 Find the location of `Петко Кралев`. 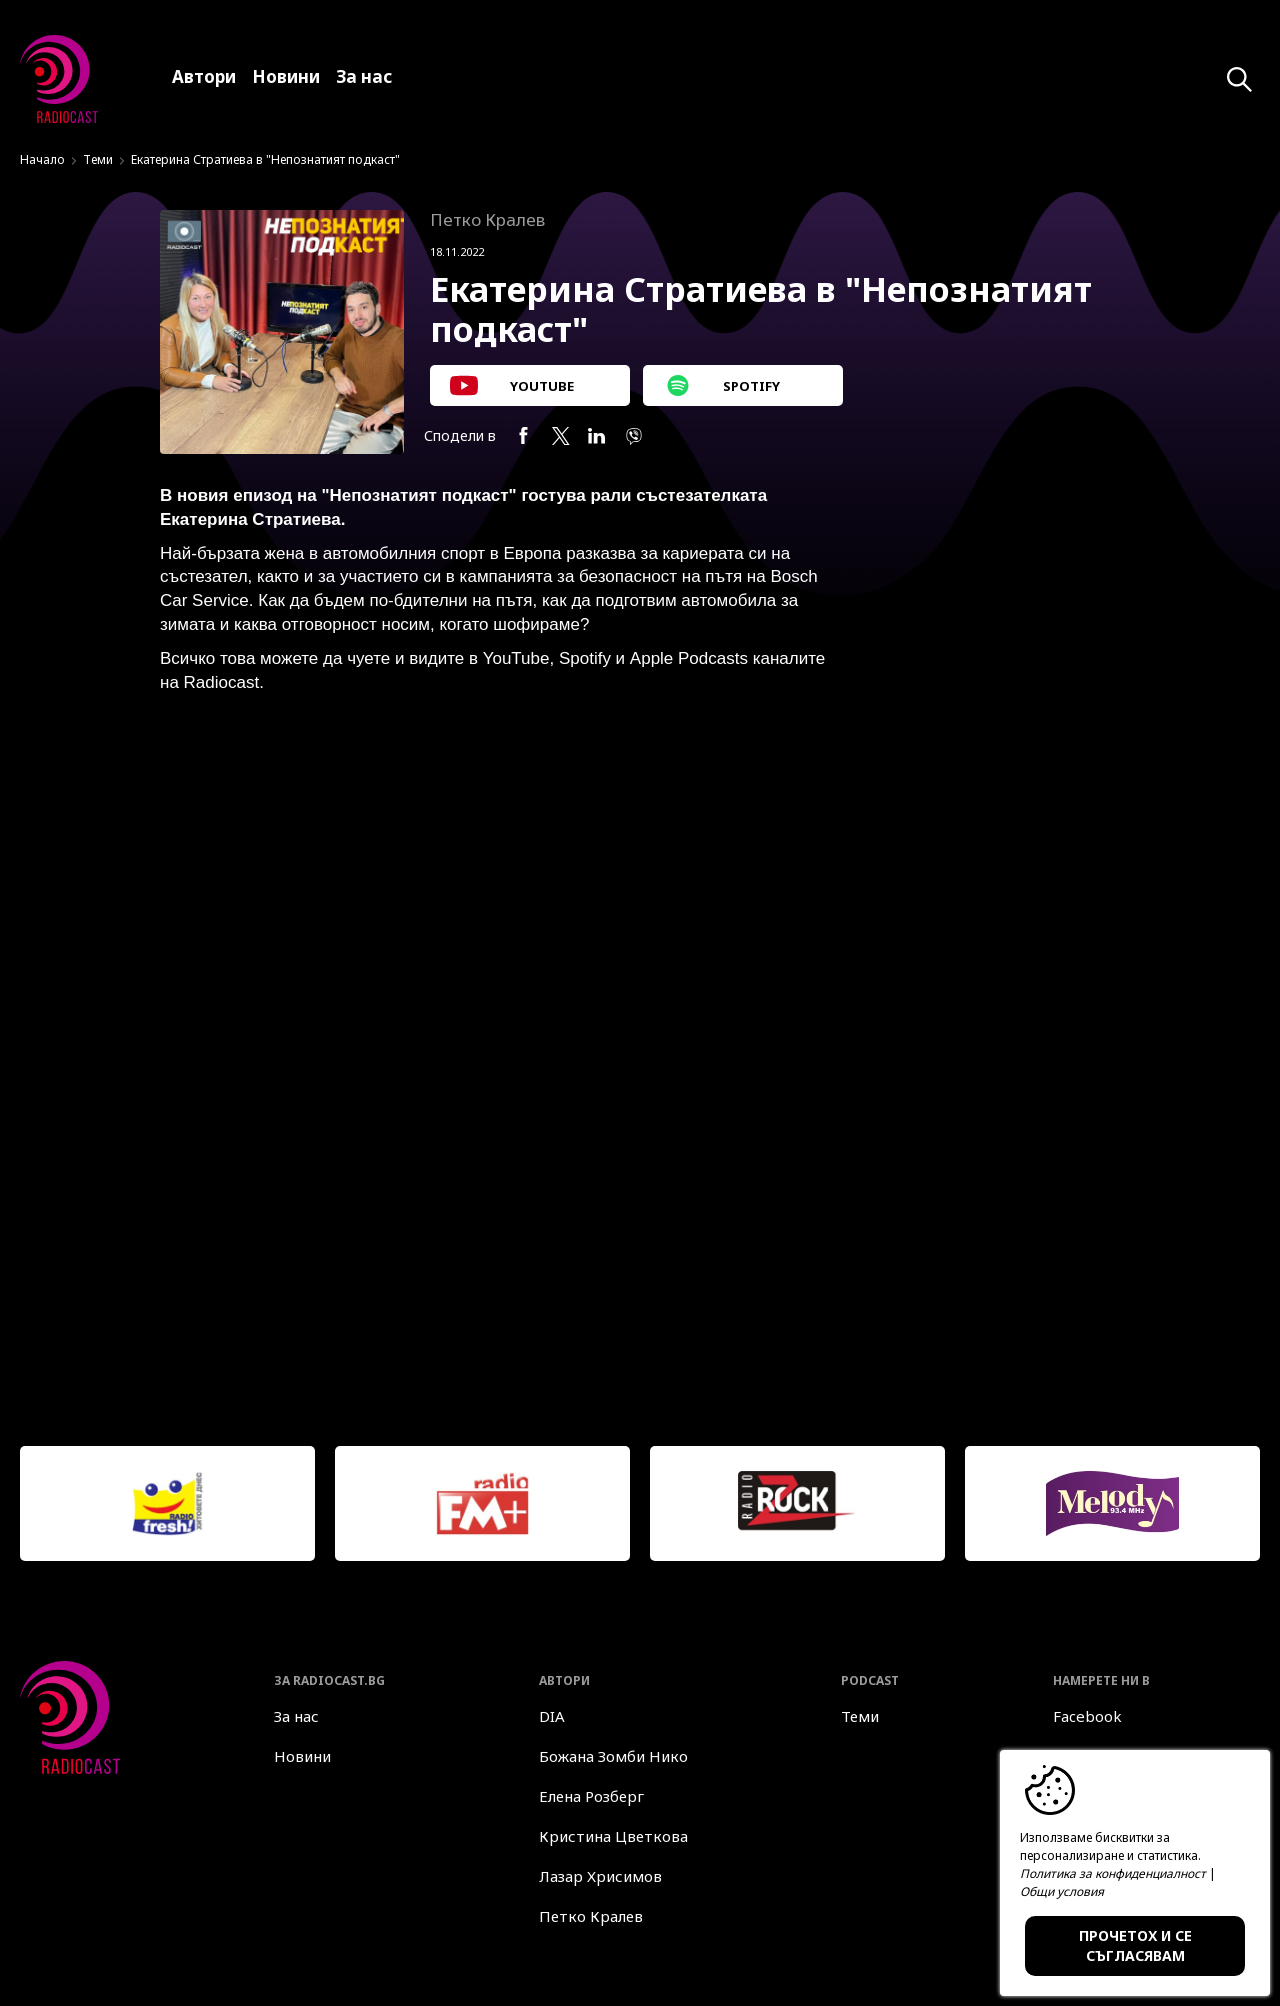

Петко Кралев is located at coordinates (591, 1916).